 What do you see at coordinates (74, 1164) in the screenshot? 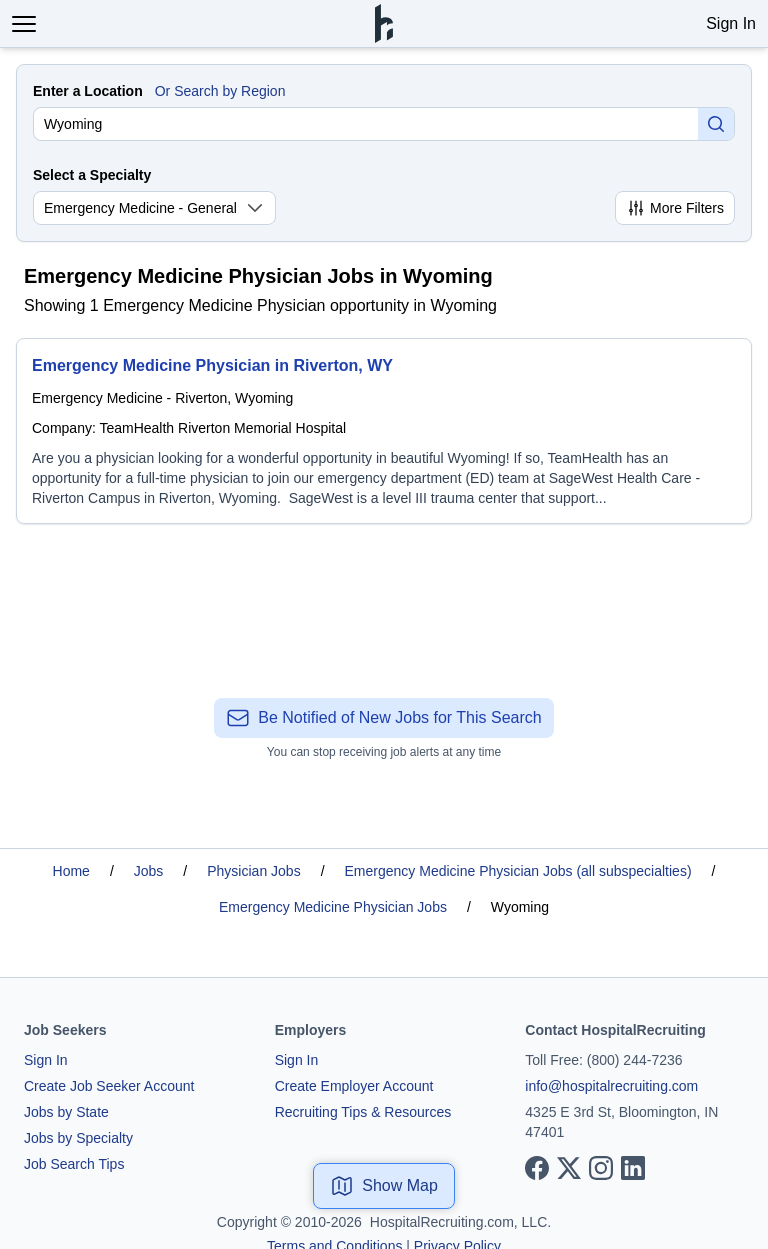
I see `Job Search Tips` at bounding box center [74, 1164].